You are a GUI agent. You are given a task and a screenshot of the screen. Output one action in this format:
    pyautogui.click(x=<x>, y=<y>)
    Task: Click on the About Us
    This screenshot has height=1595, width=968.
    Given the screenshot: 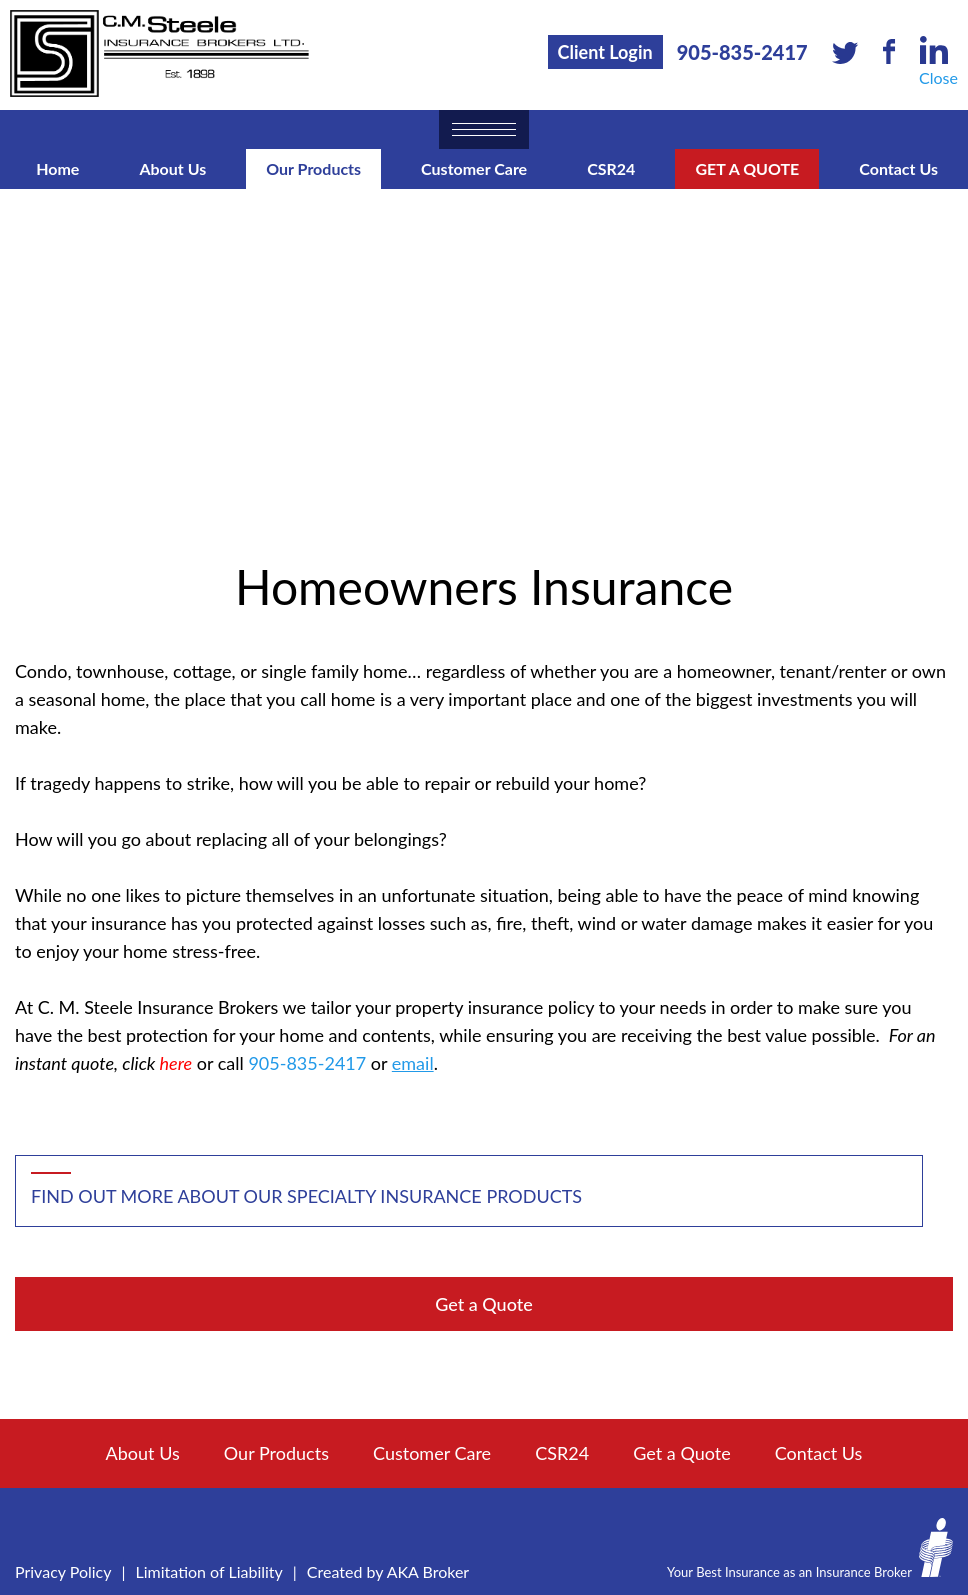 What is the action you would take?
    pyautogui.click(x=172, y=168)
    